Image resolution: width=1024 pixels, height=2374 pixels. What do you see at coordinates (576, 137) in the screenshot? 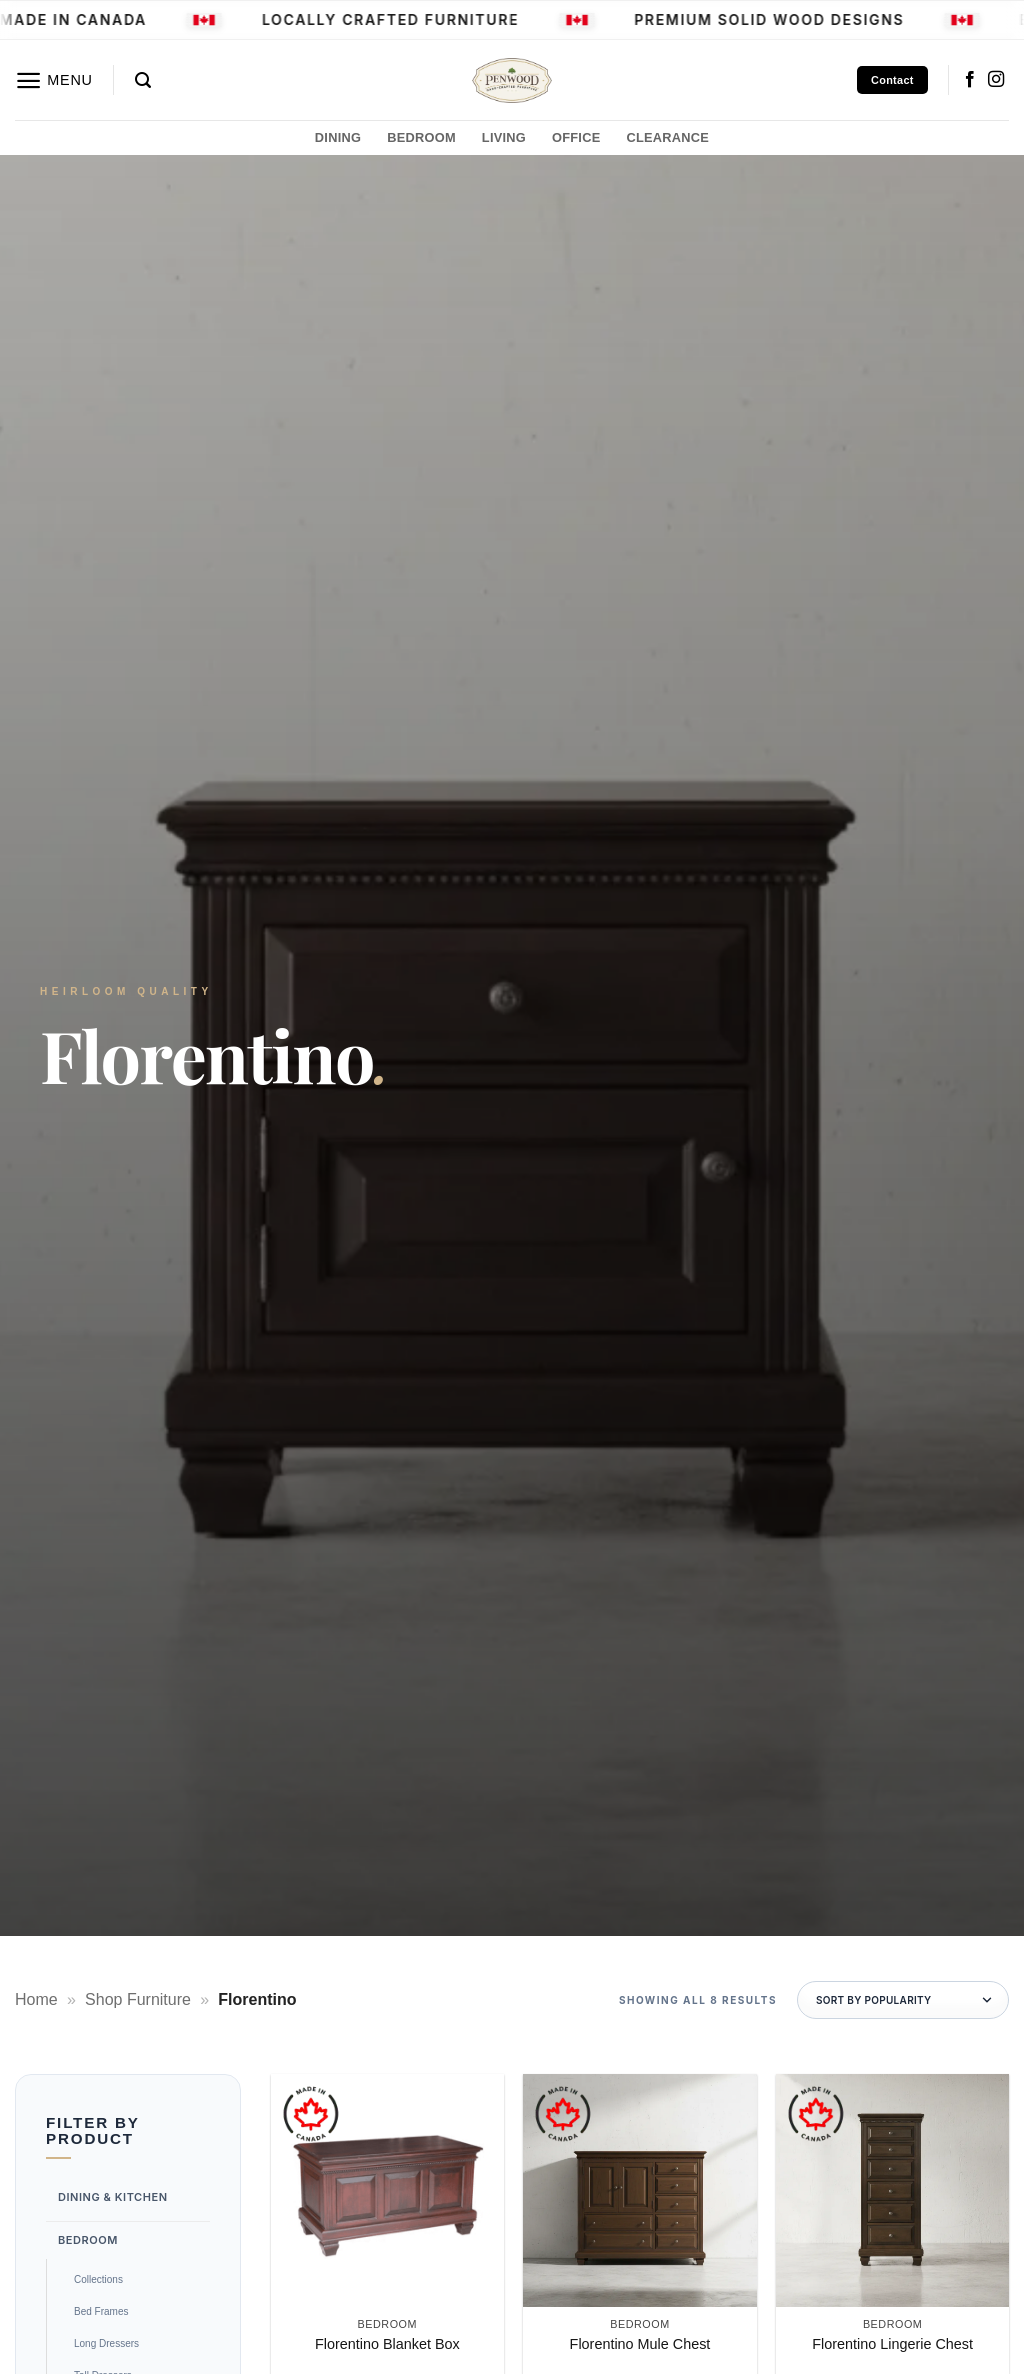
I see `OFFICE` at bounding box center [576, 137].